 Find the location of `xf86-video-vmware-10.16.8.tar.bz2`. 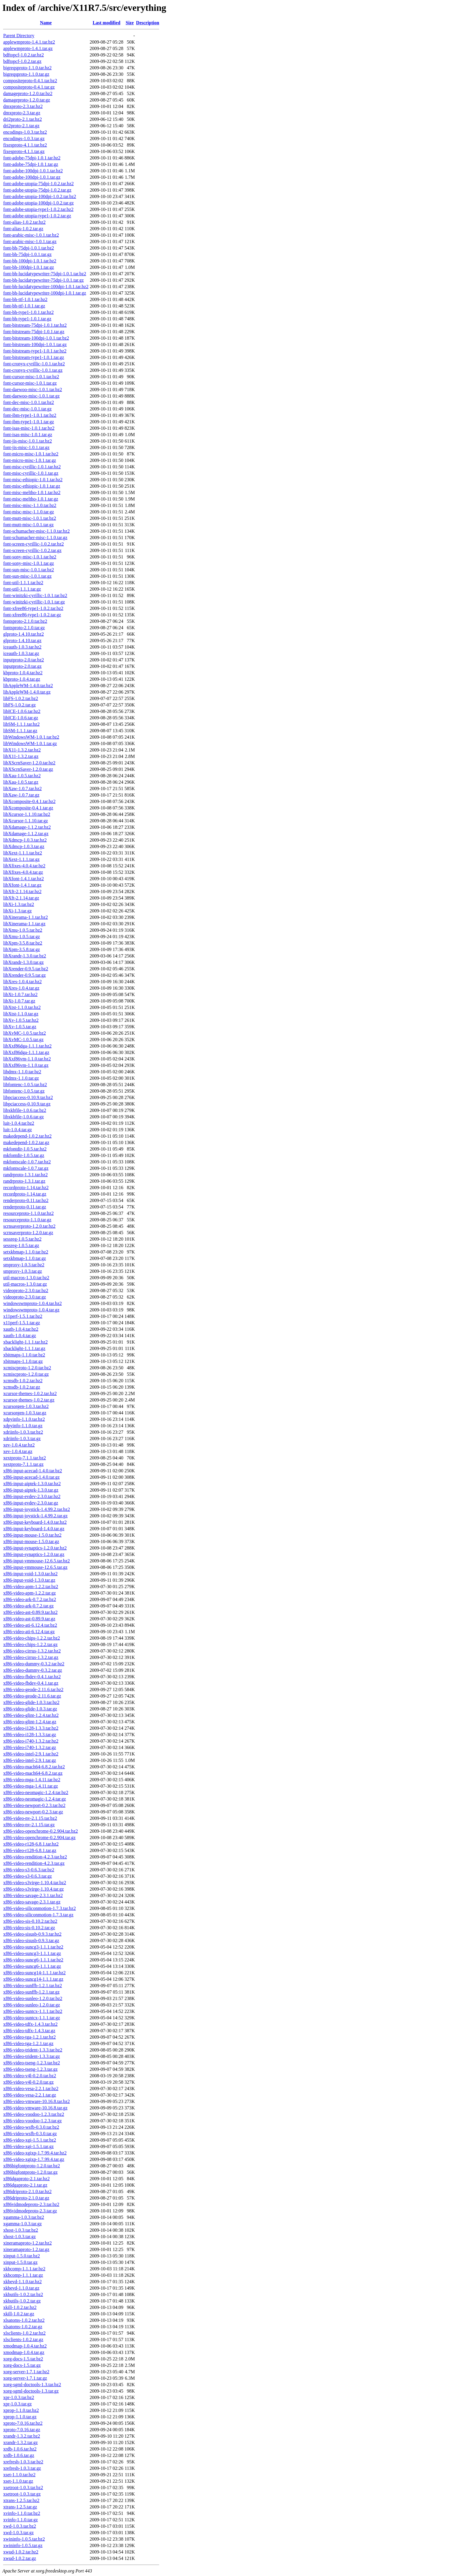

xf86-video-vmware-10.16.8.tar.bz2 is located at coordinates (36, 2101).